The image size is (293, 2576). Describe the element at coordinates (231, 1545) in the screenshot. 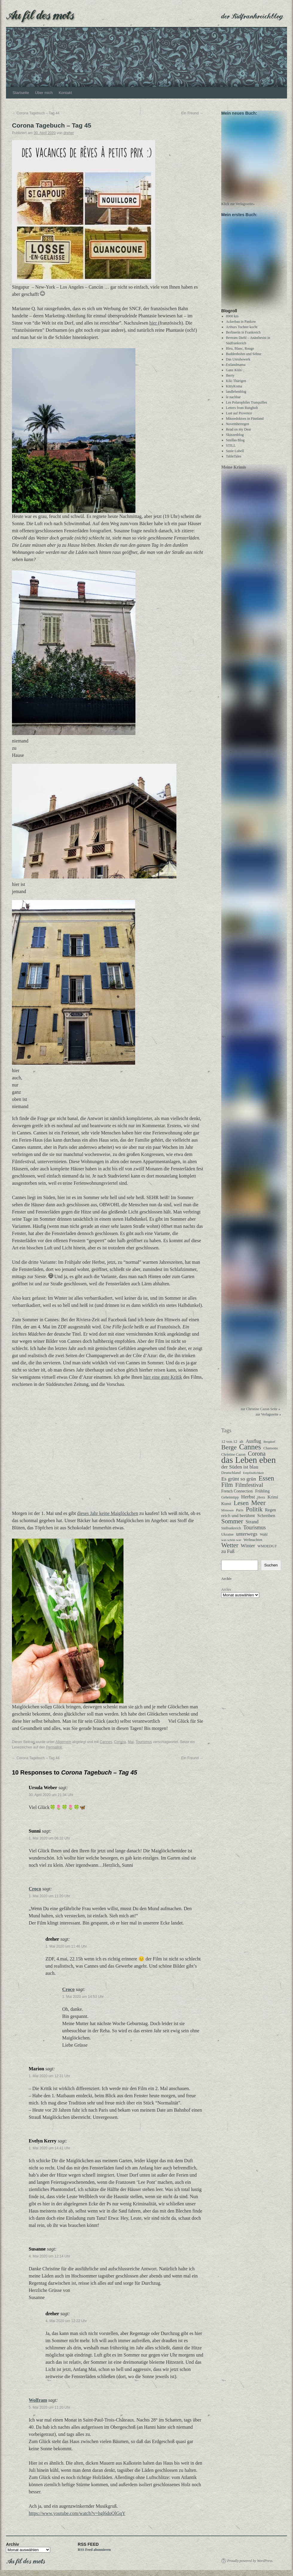

I see `was schön war [was schön war (23 Einträge)]` at that location.